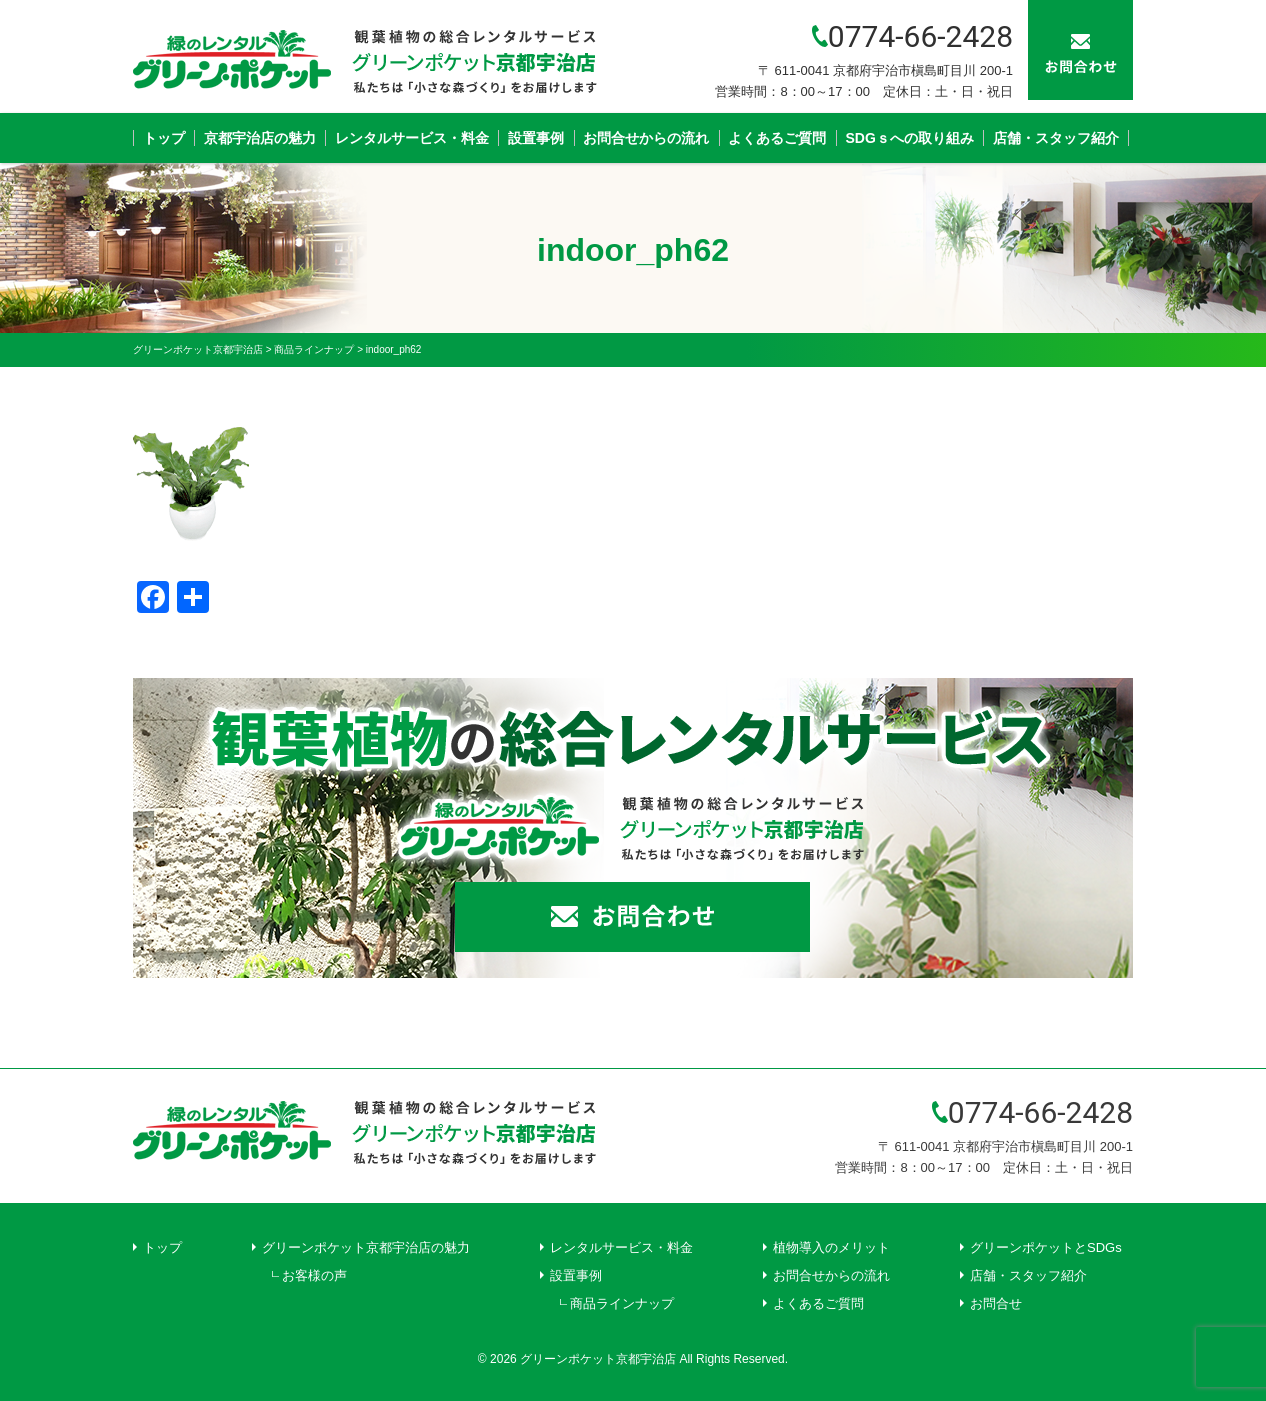  Describe the element at coordinates (910, 138) in the screenshot. I see `SDGｓへの取り組み` at that location.